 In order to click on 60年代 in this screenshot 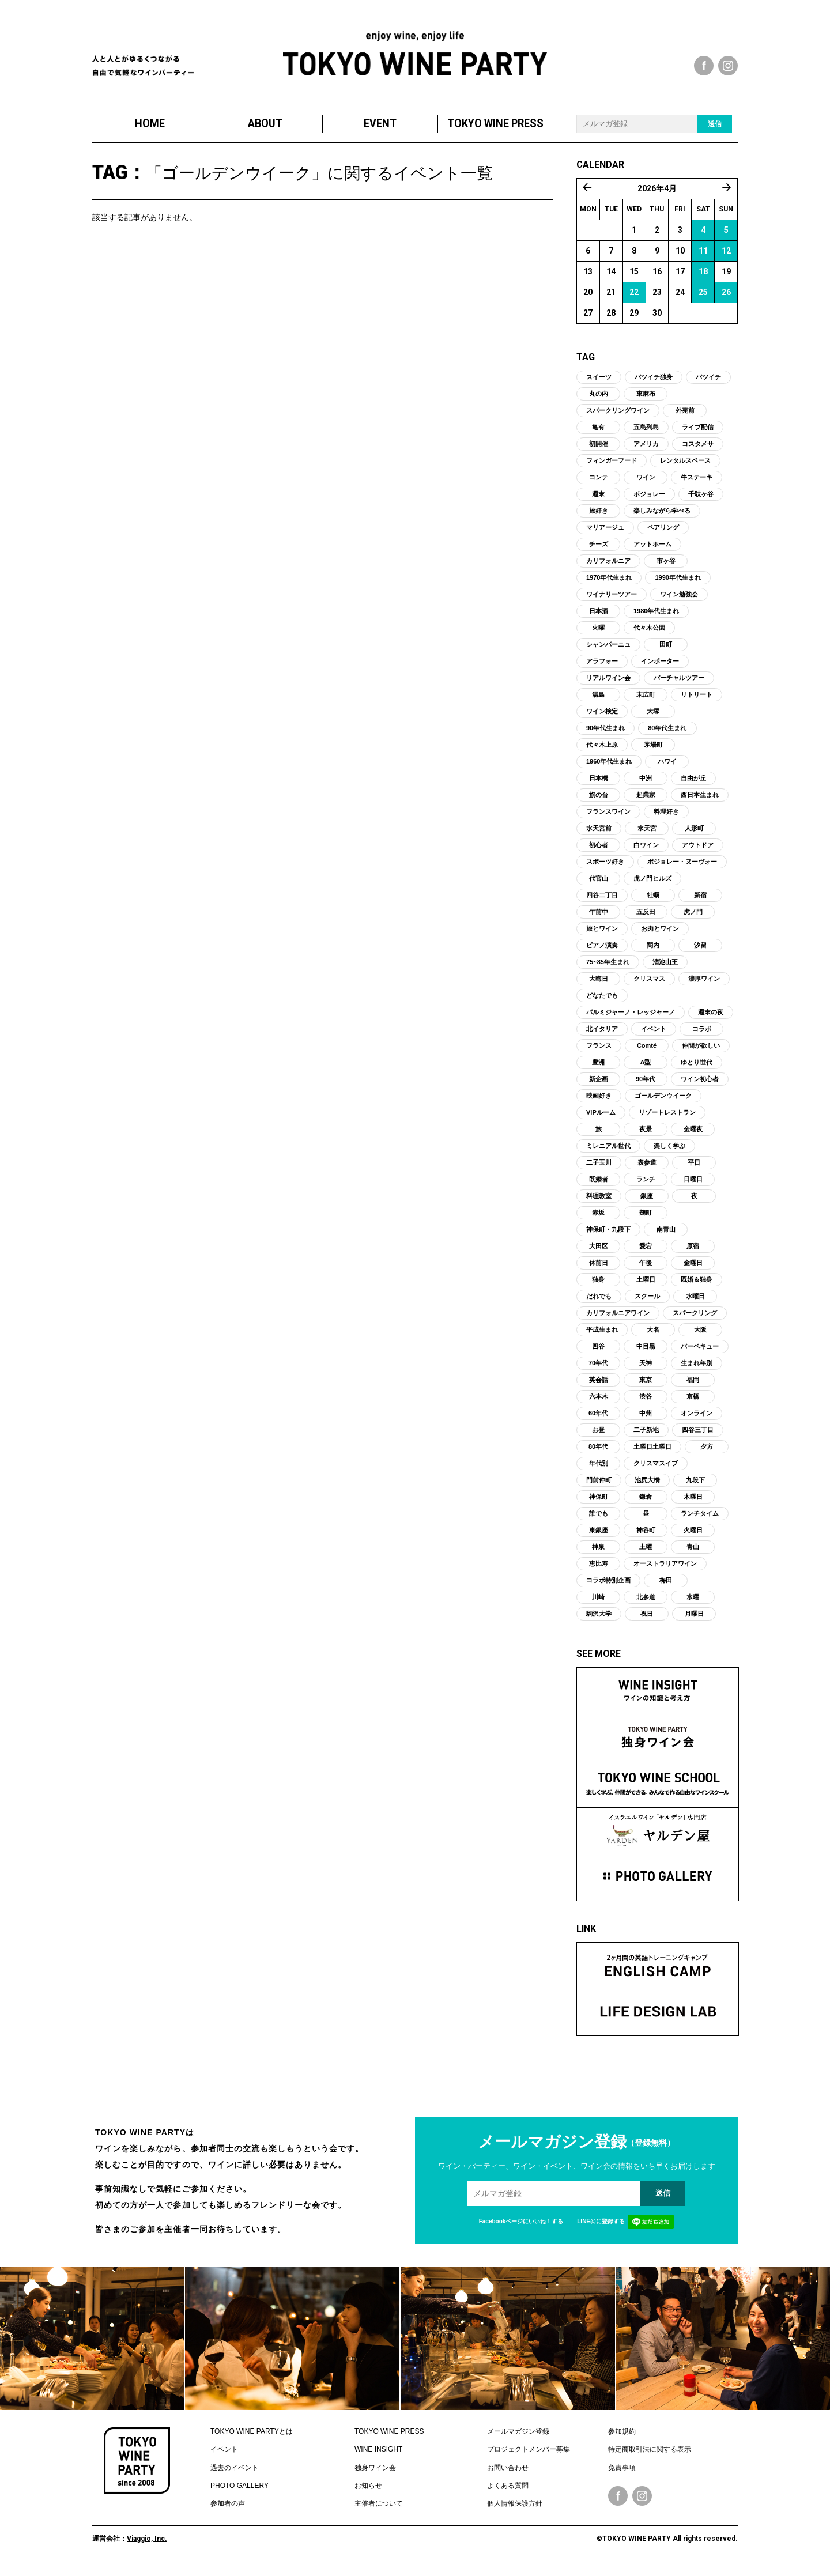, I will do `click(598, 1417)`.